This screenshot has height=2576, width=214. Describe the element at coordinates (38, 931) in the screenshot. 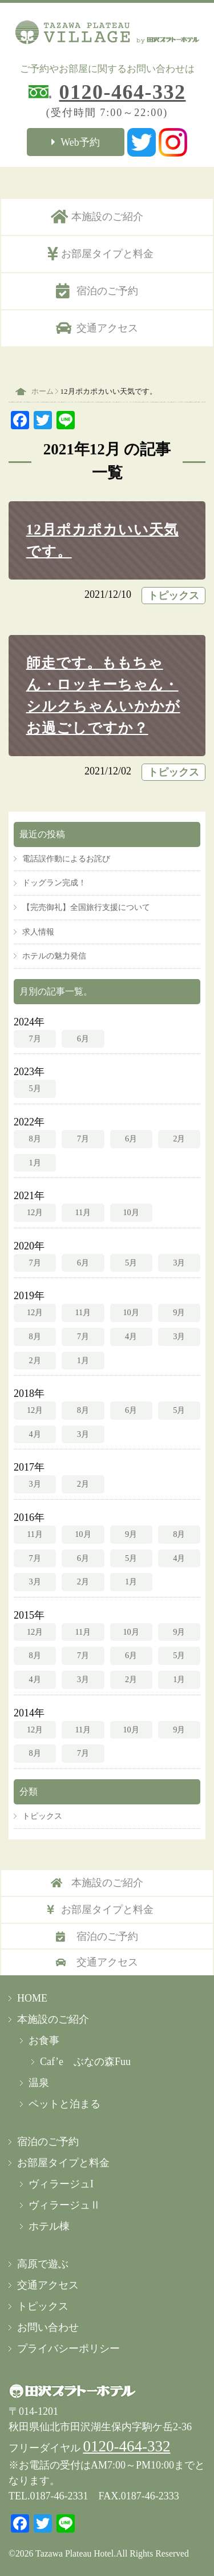

I see `求人情報` at that location.